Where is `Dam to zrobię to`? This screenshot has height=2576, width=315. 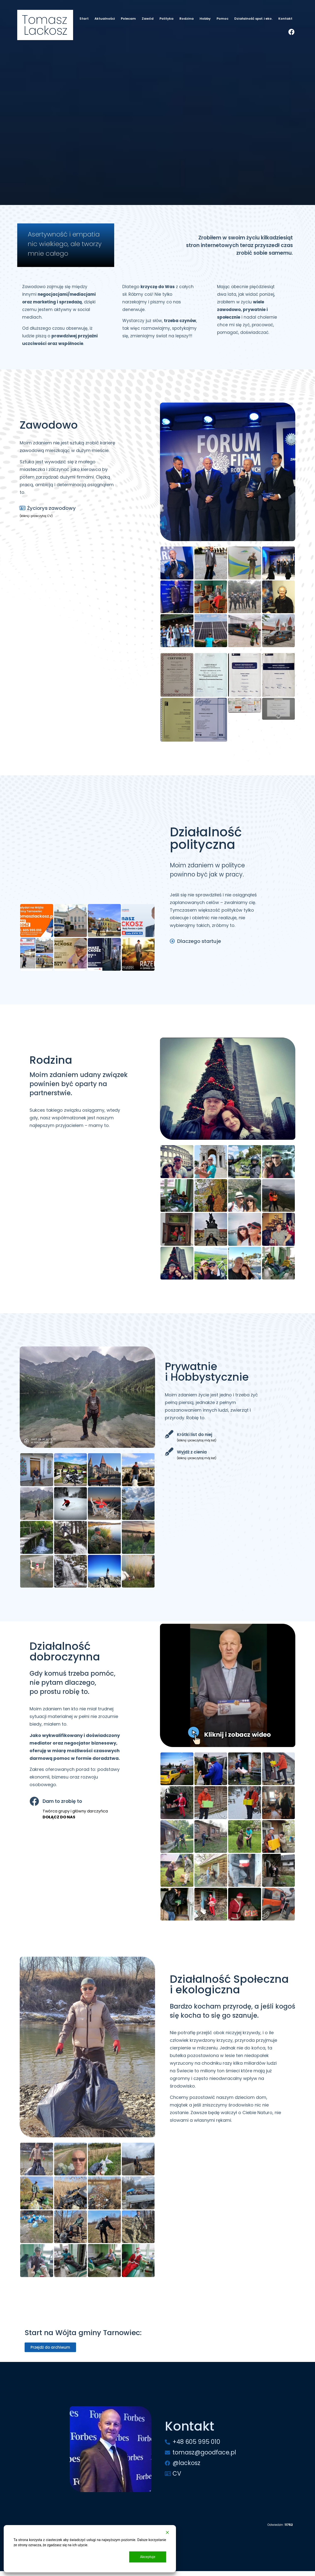
Dam to zrobię to is located at coordinates (62, 1801).